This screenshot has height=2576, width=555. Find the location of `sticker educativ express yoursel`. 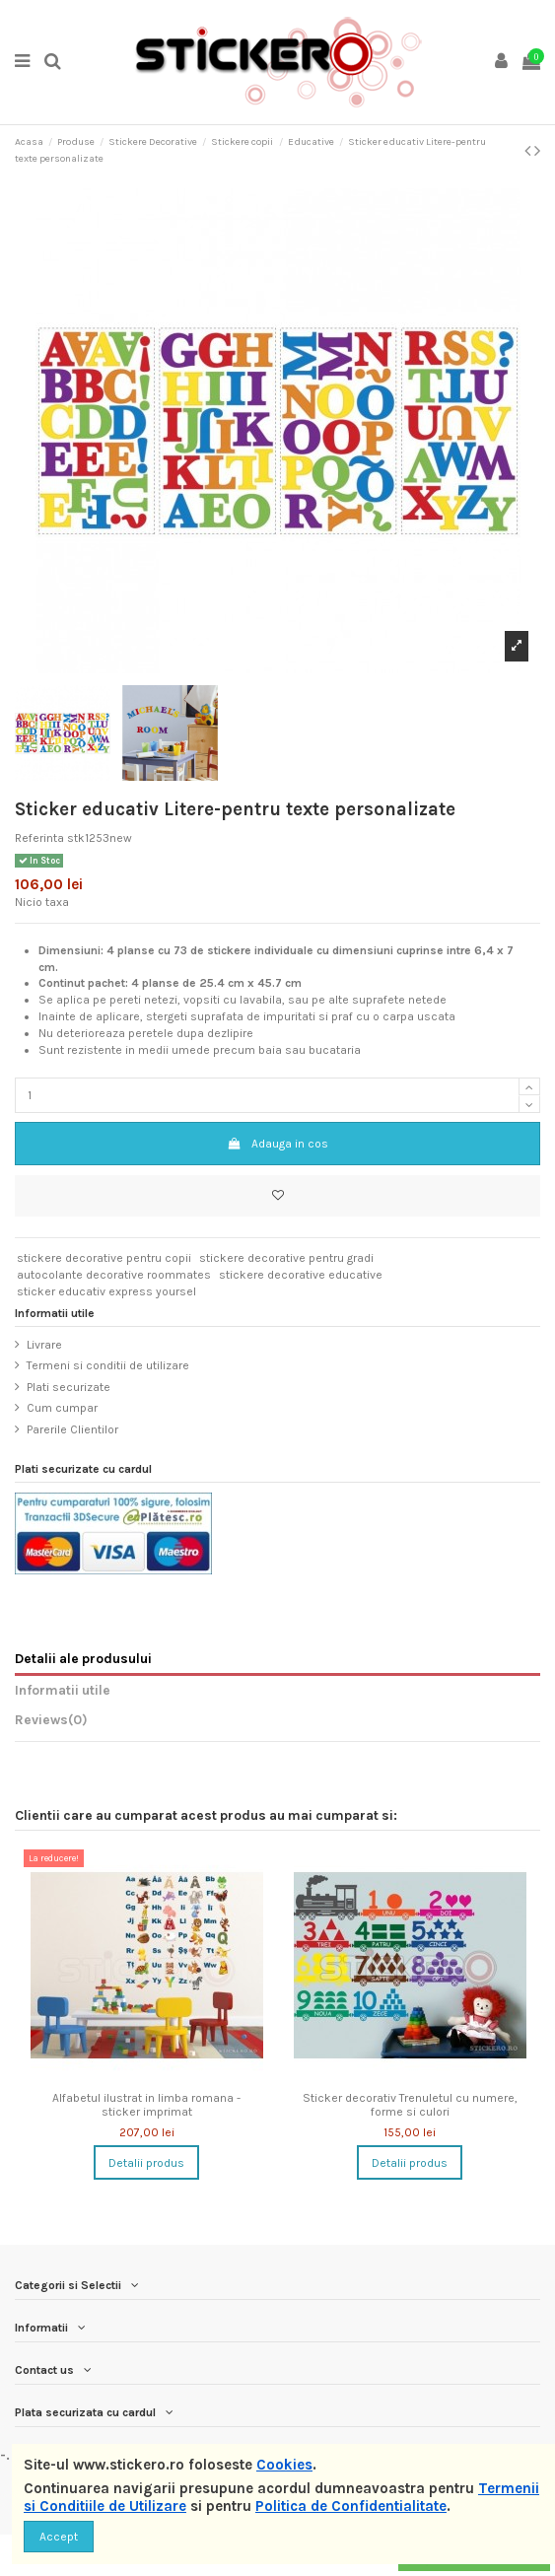

sticker educativ express yoursel is located at coordinates (106, 1291).